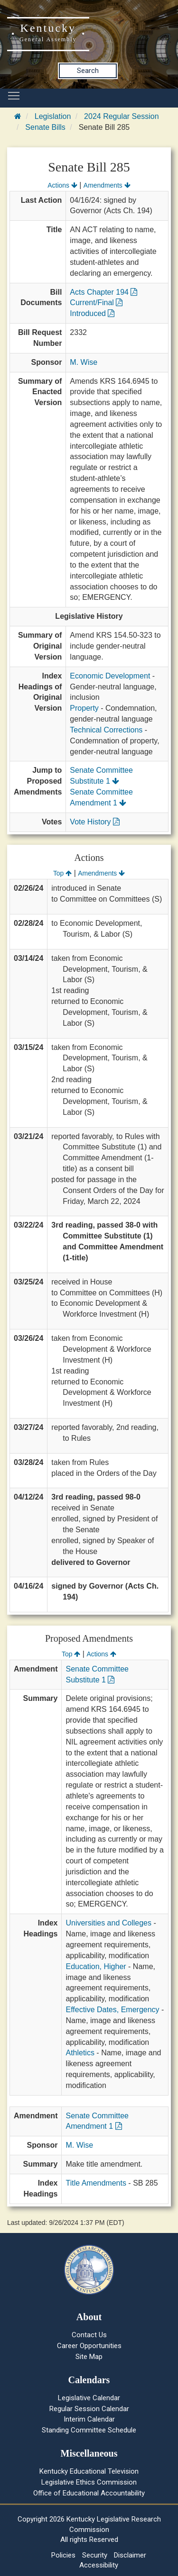 The height and width of the screenshot is (2576, 178). Describe the element at coordinates (89, 2345) in the screenshot. I see `Career Opportunities` at that location.